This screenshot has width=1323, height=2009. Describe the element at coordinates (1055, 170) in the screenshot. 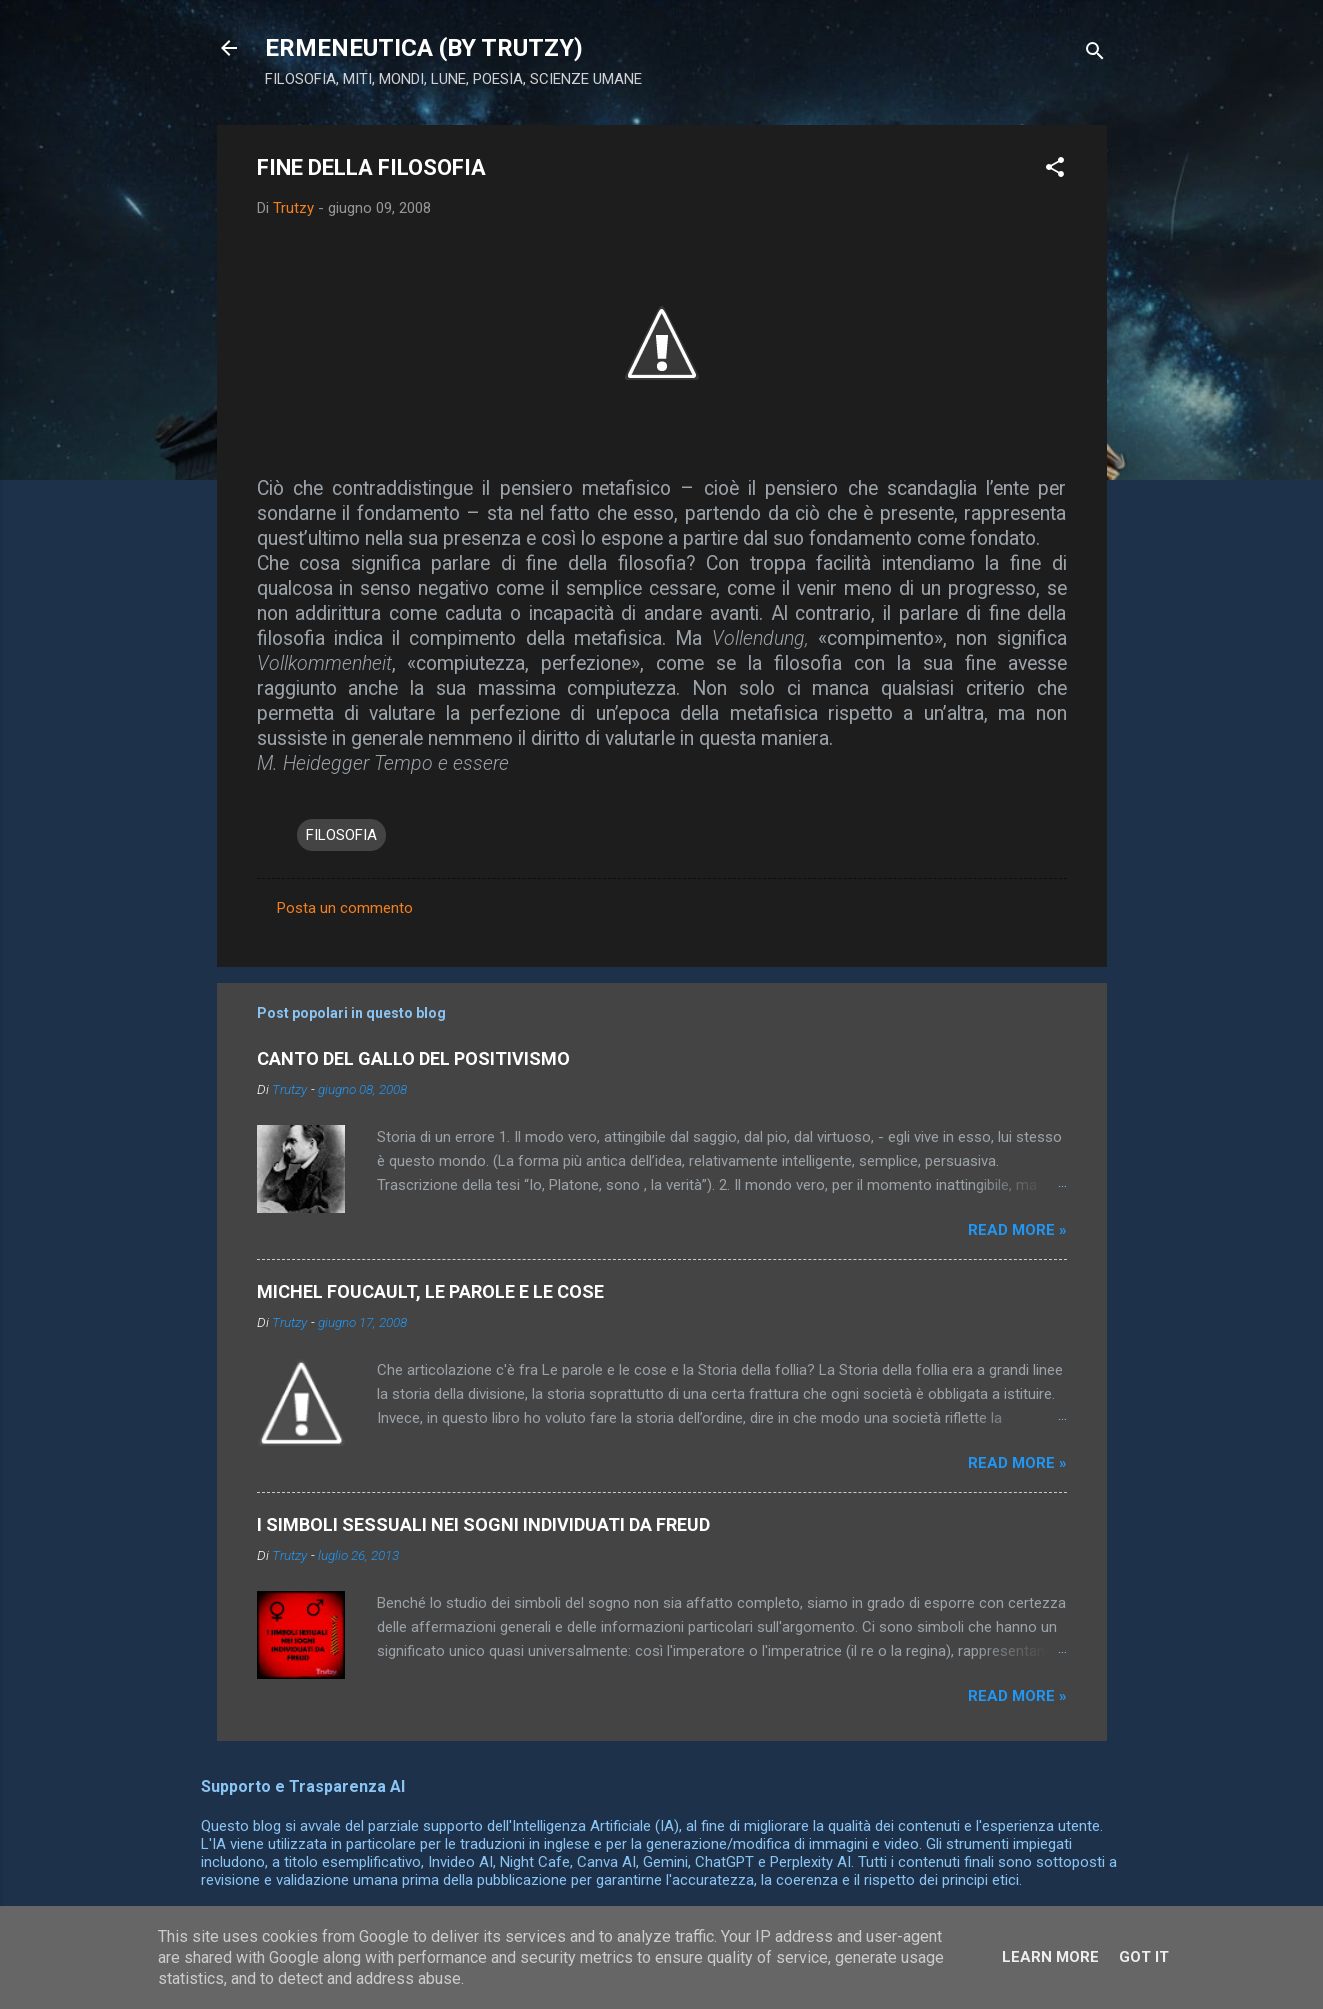

I see `[button]` at that location.